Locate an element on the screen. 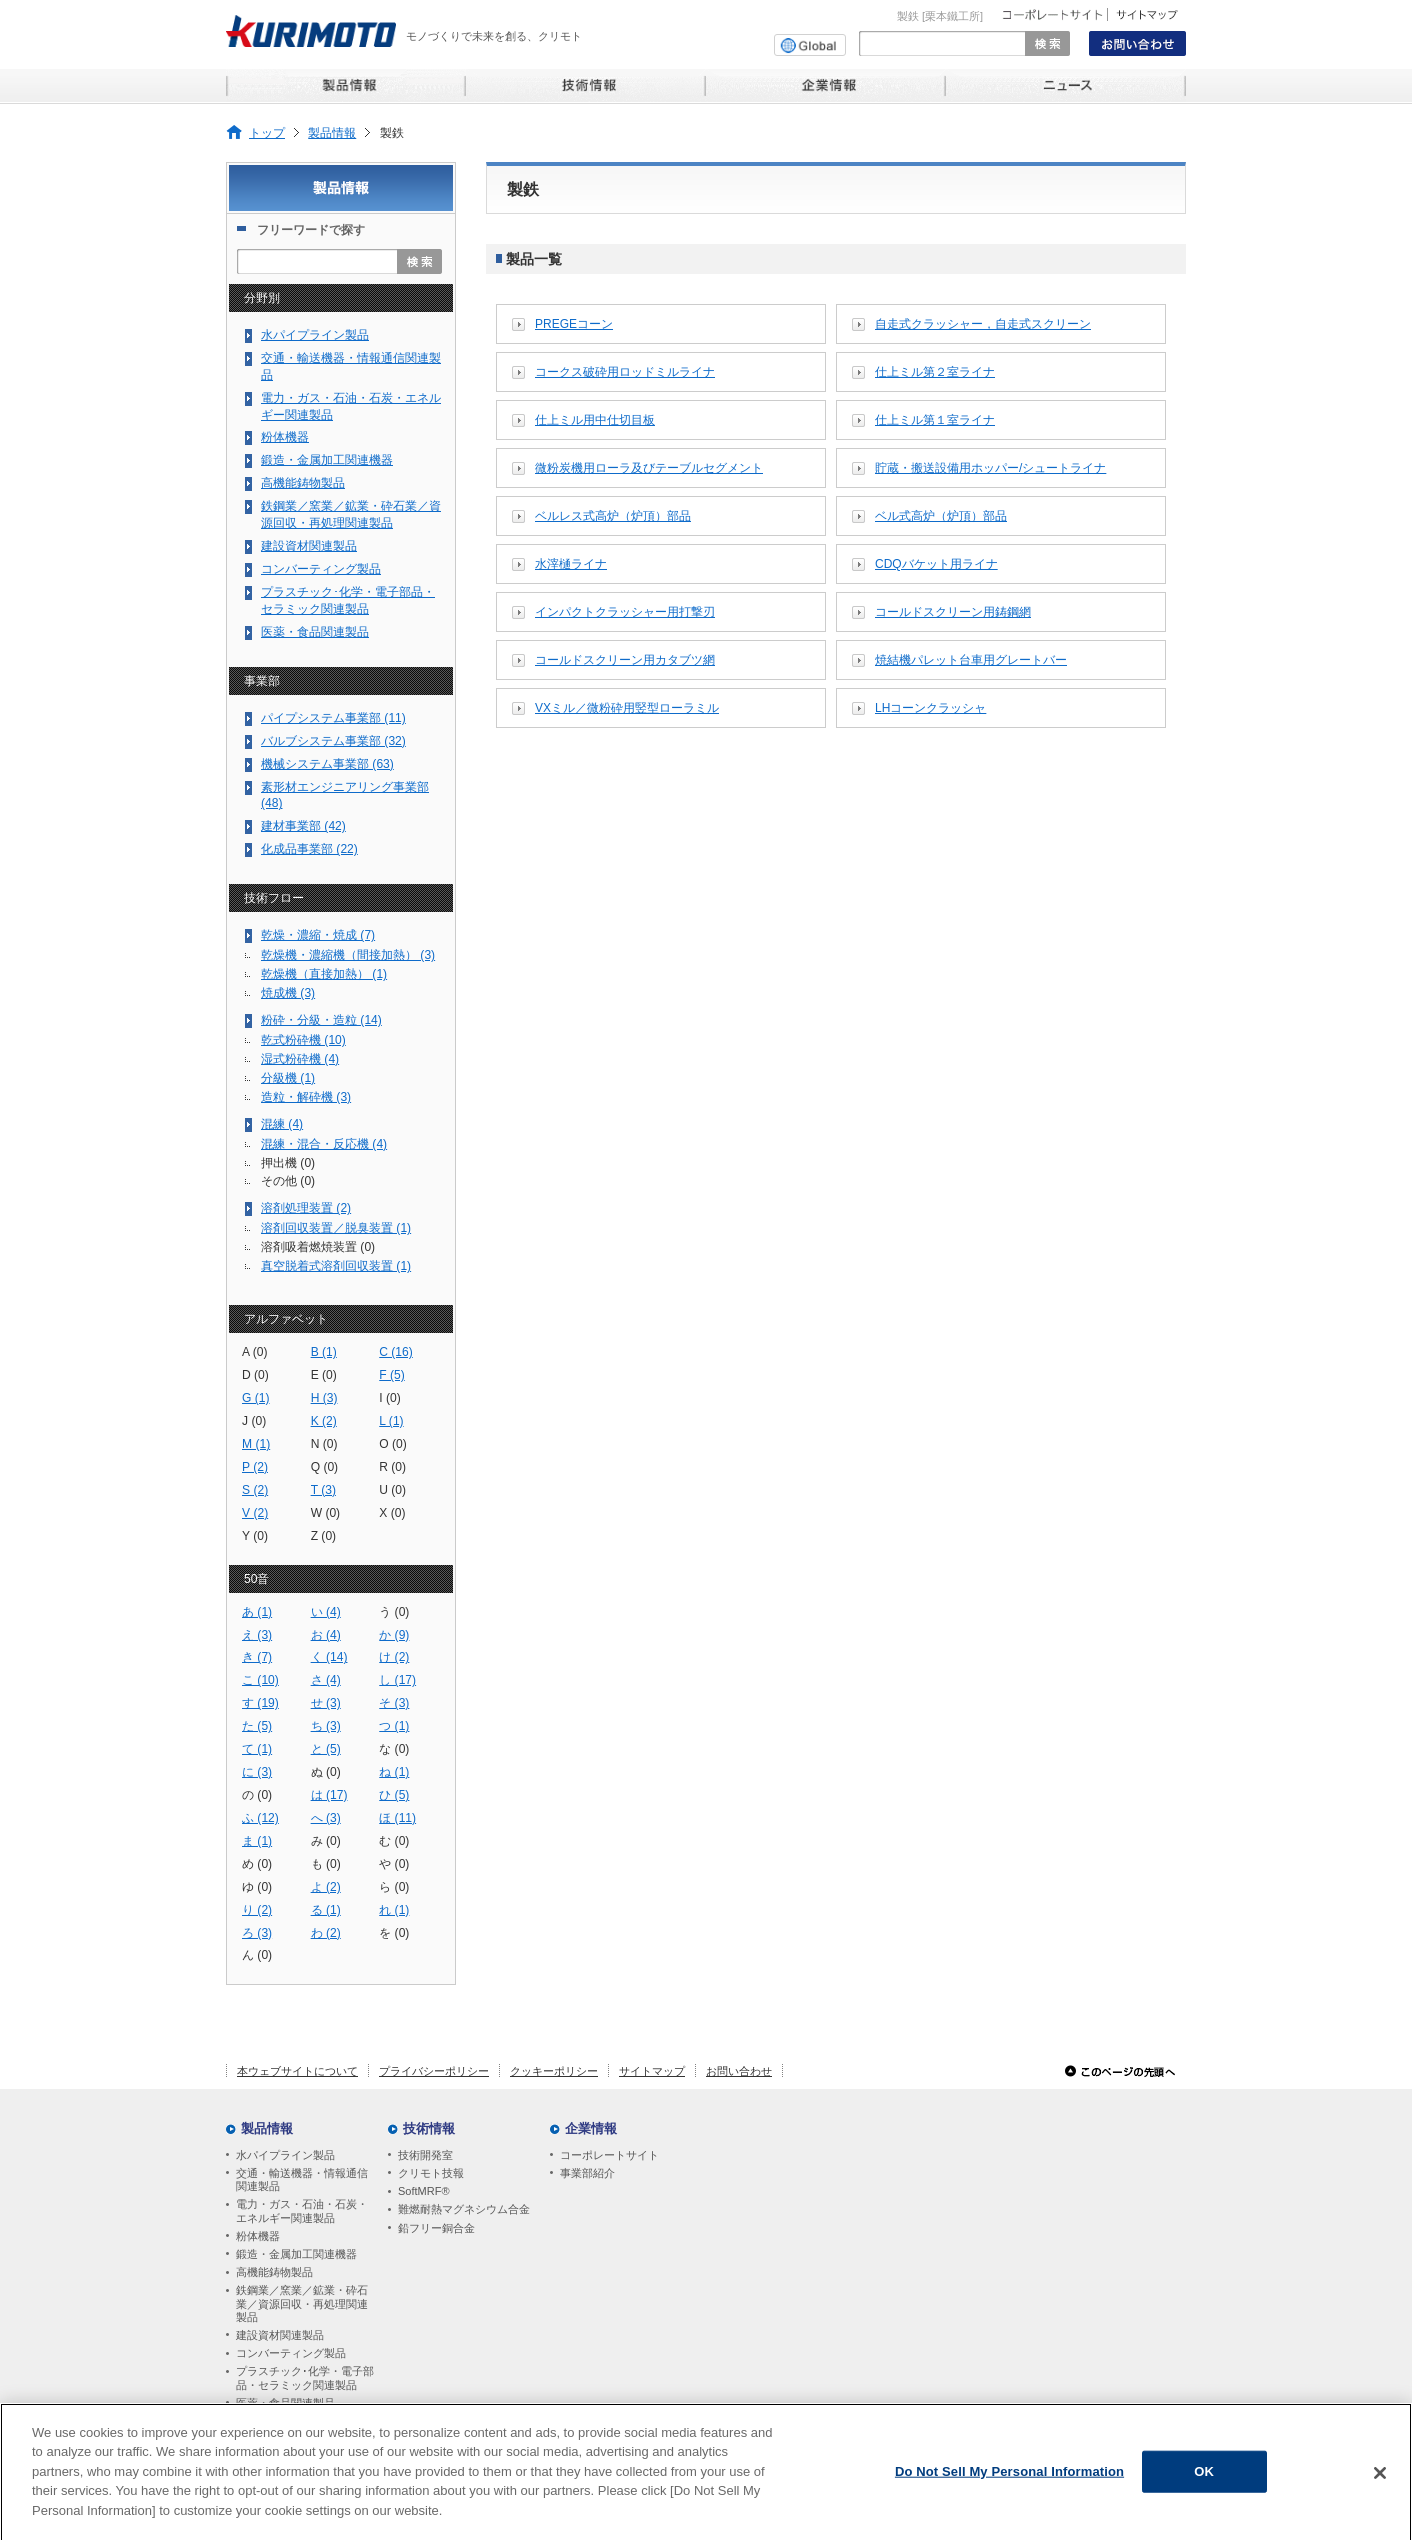 Image resolution: width=1412 pixels, height=2540 pixels. ベル式高炉（炉頂）部品 is located at coordinates (941, 516).